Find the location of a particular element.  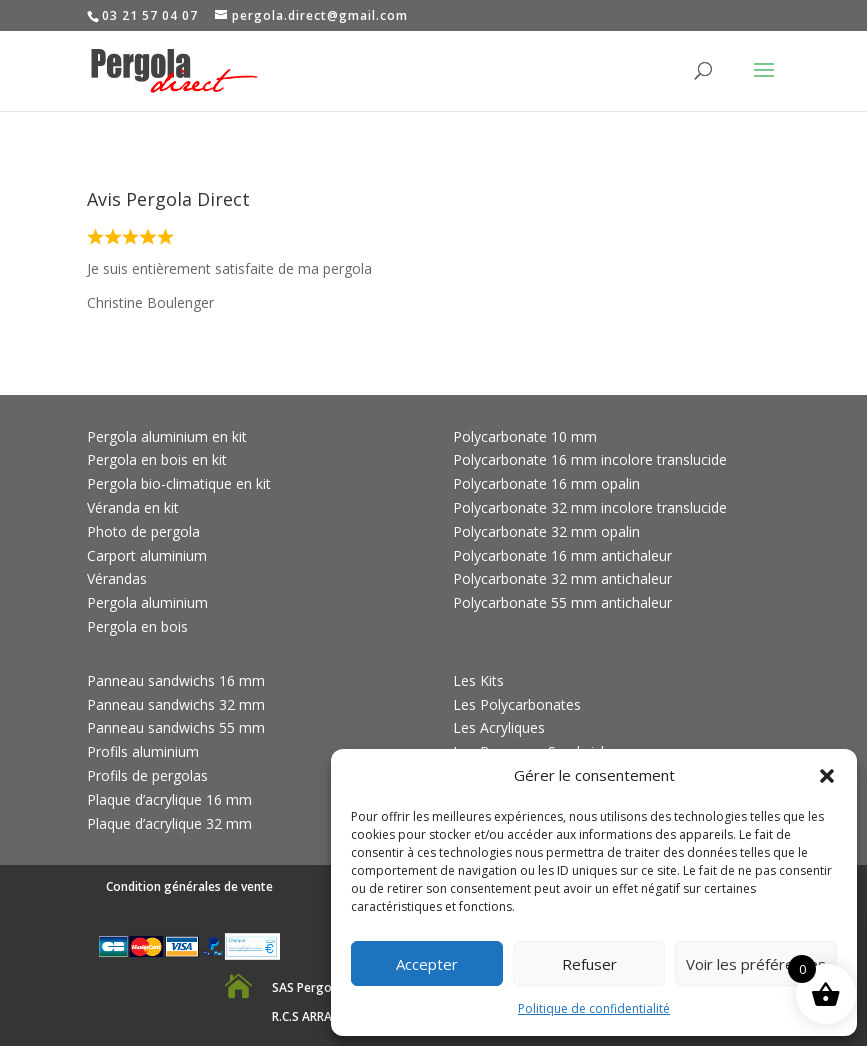

Panneau sandwichs 32 mm is located at coordinates (176, 704).